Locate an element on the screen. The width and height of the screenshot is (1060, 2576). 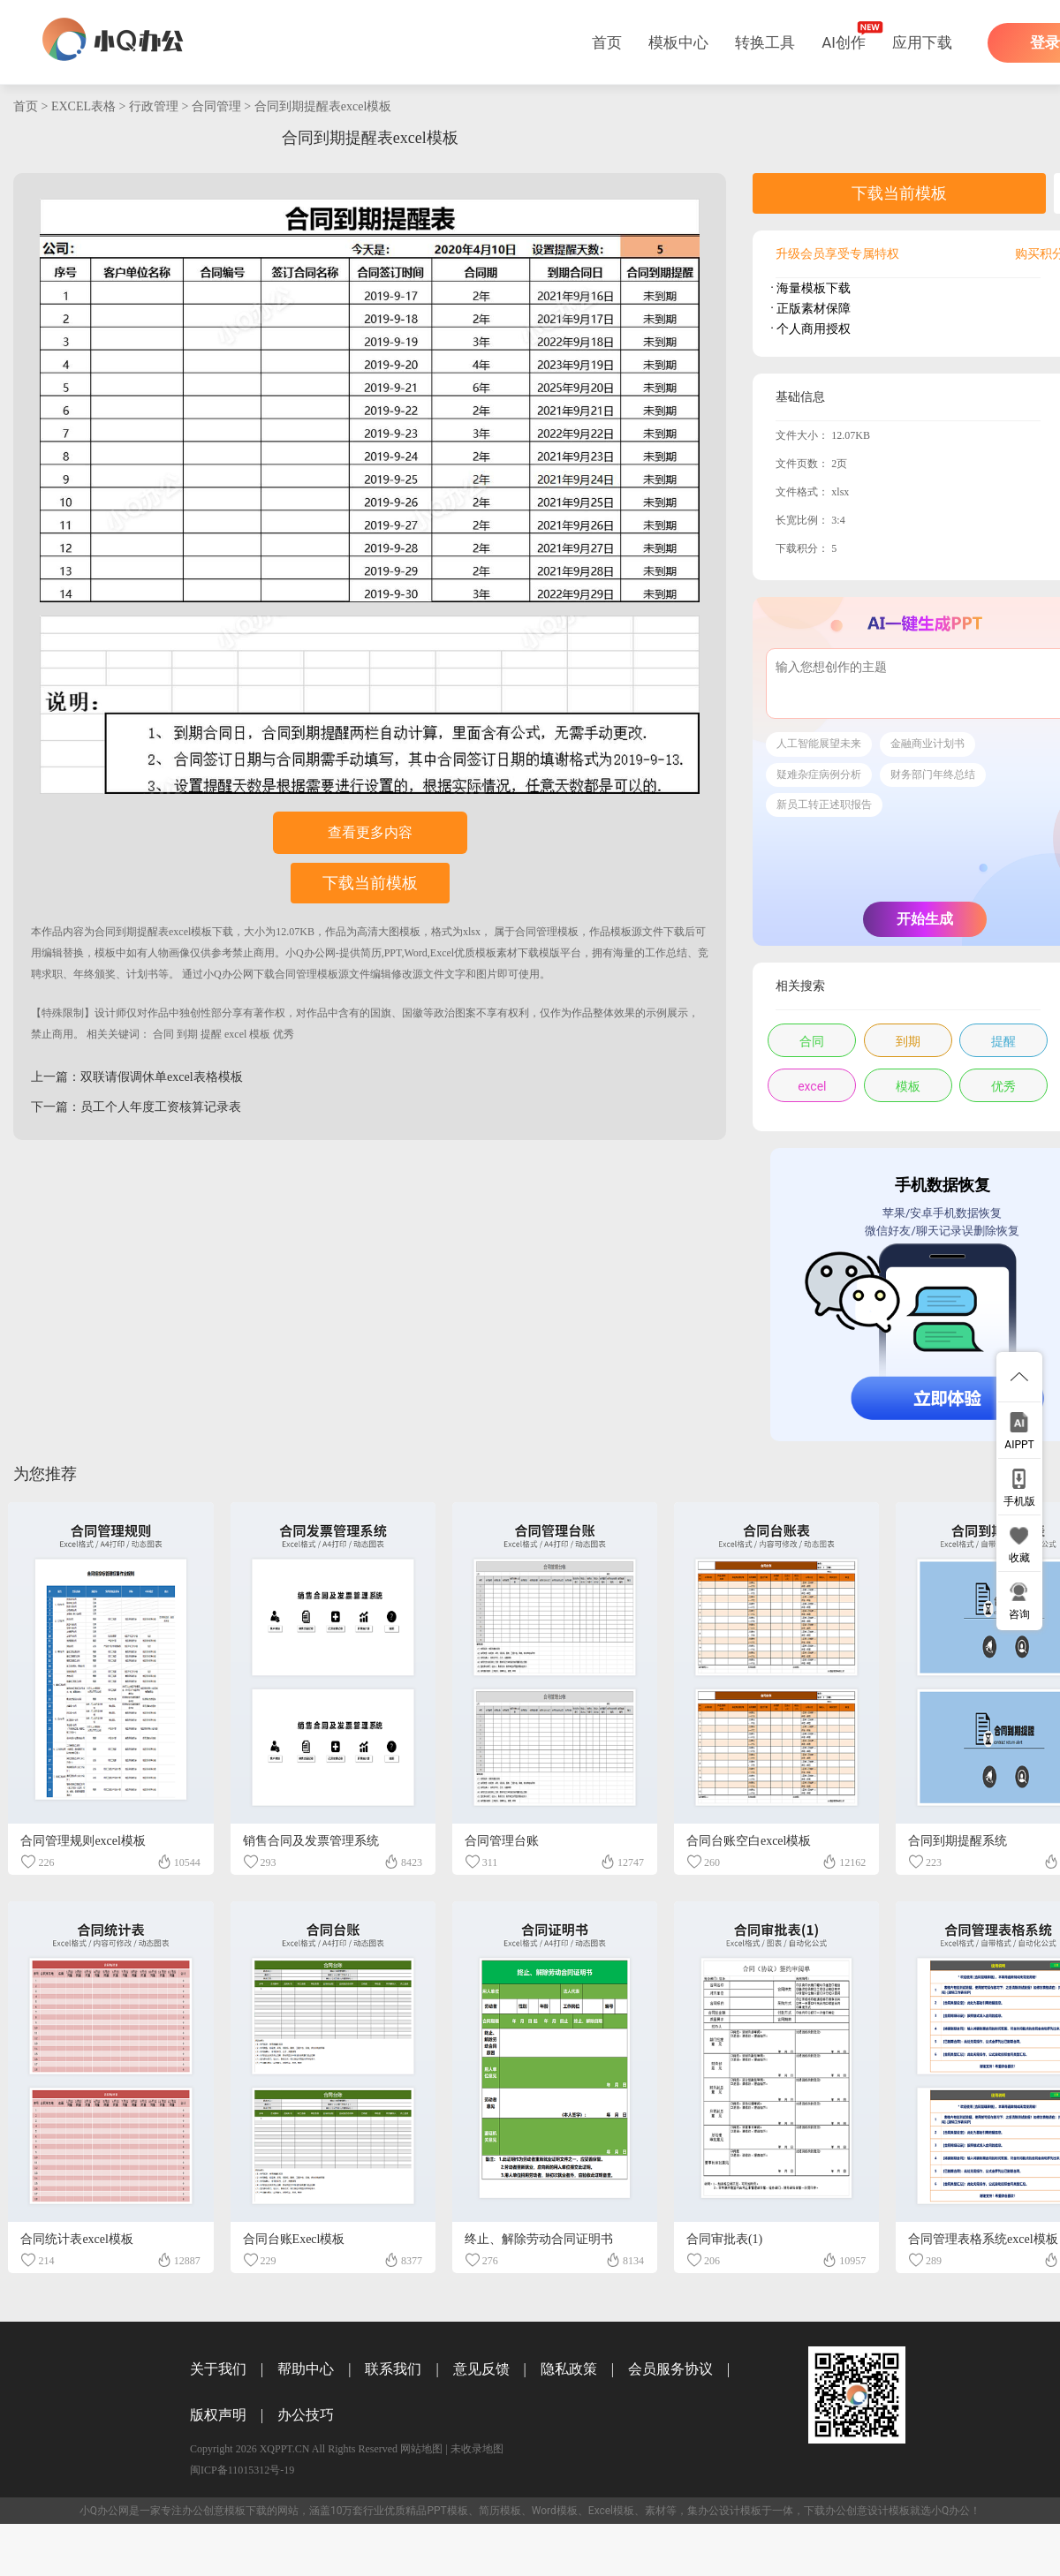
Word模板 is located at coordinates (555, 2510).